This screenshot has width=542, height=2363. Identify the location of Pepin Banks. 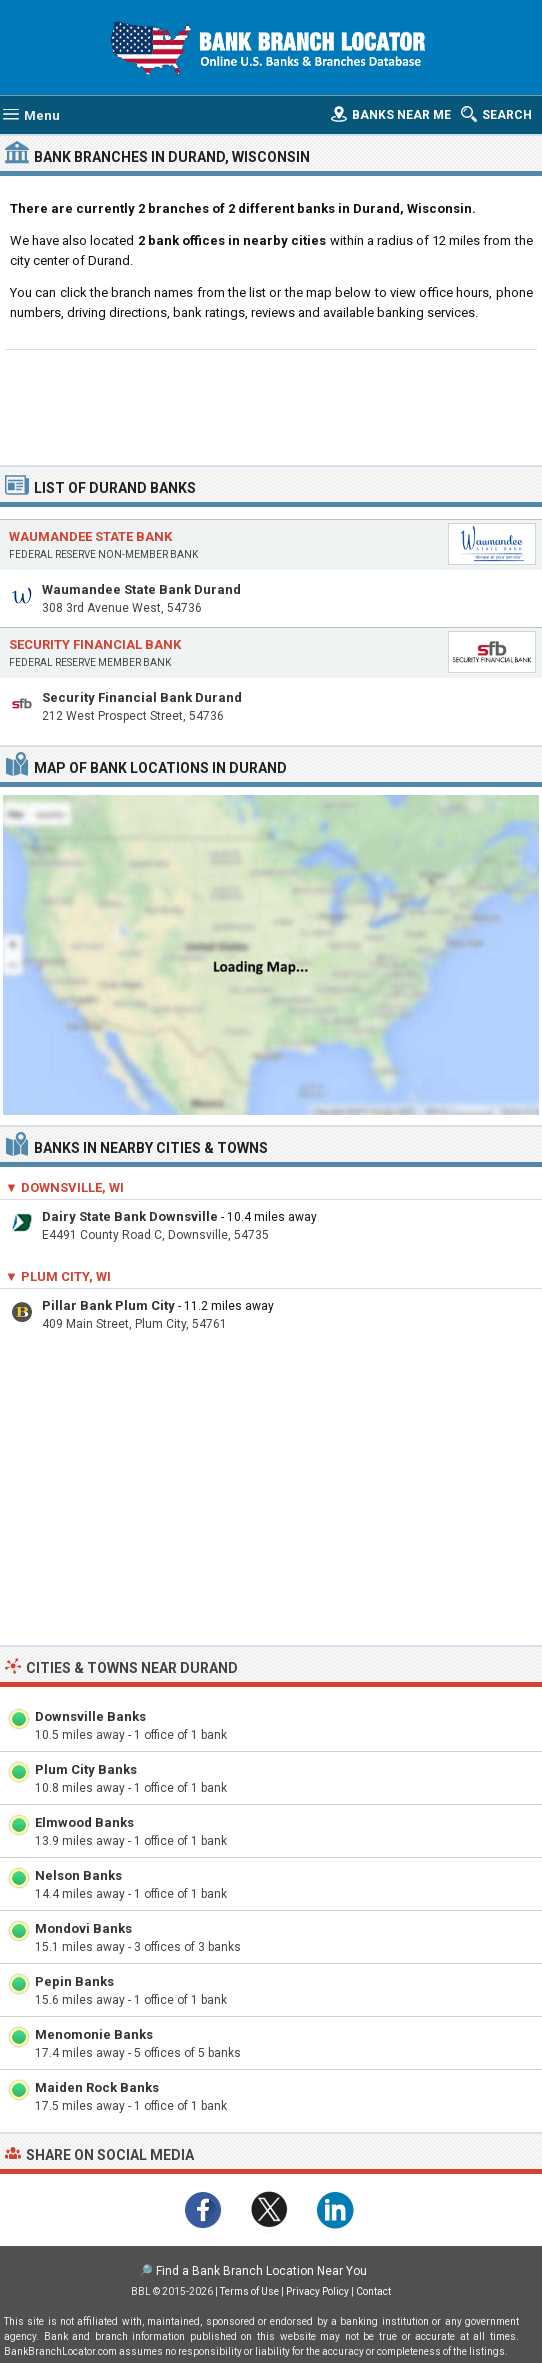
(74, 1981).